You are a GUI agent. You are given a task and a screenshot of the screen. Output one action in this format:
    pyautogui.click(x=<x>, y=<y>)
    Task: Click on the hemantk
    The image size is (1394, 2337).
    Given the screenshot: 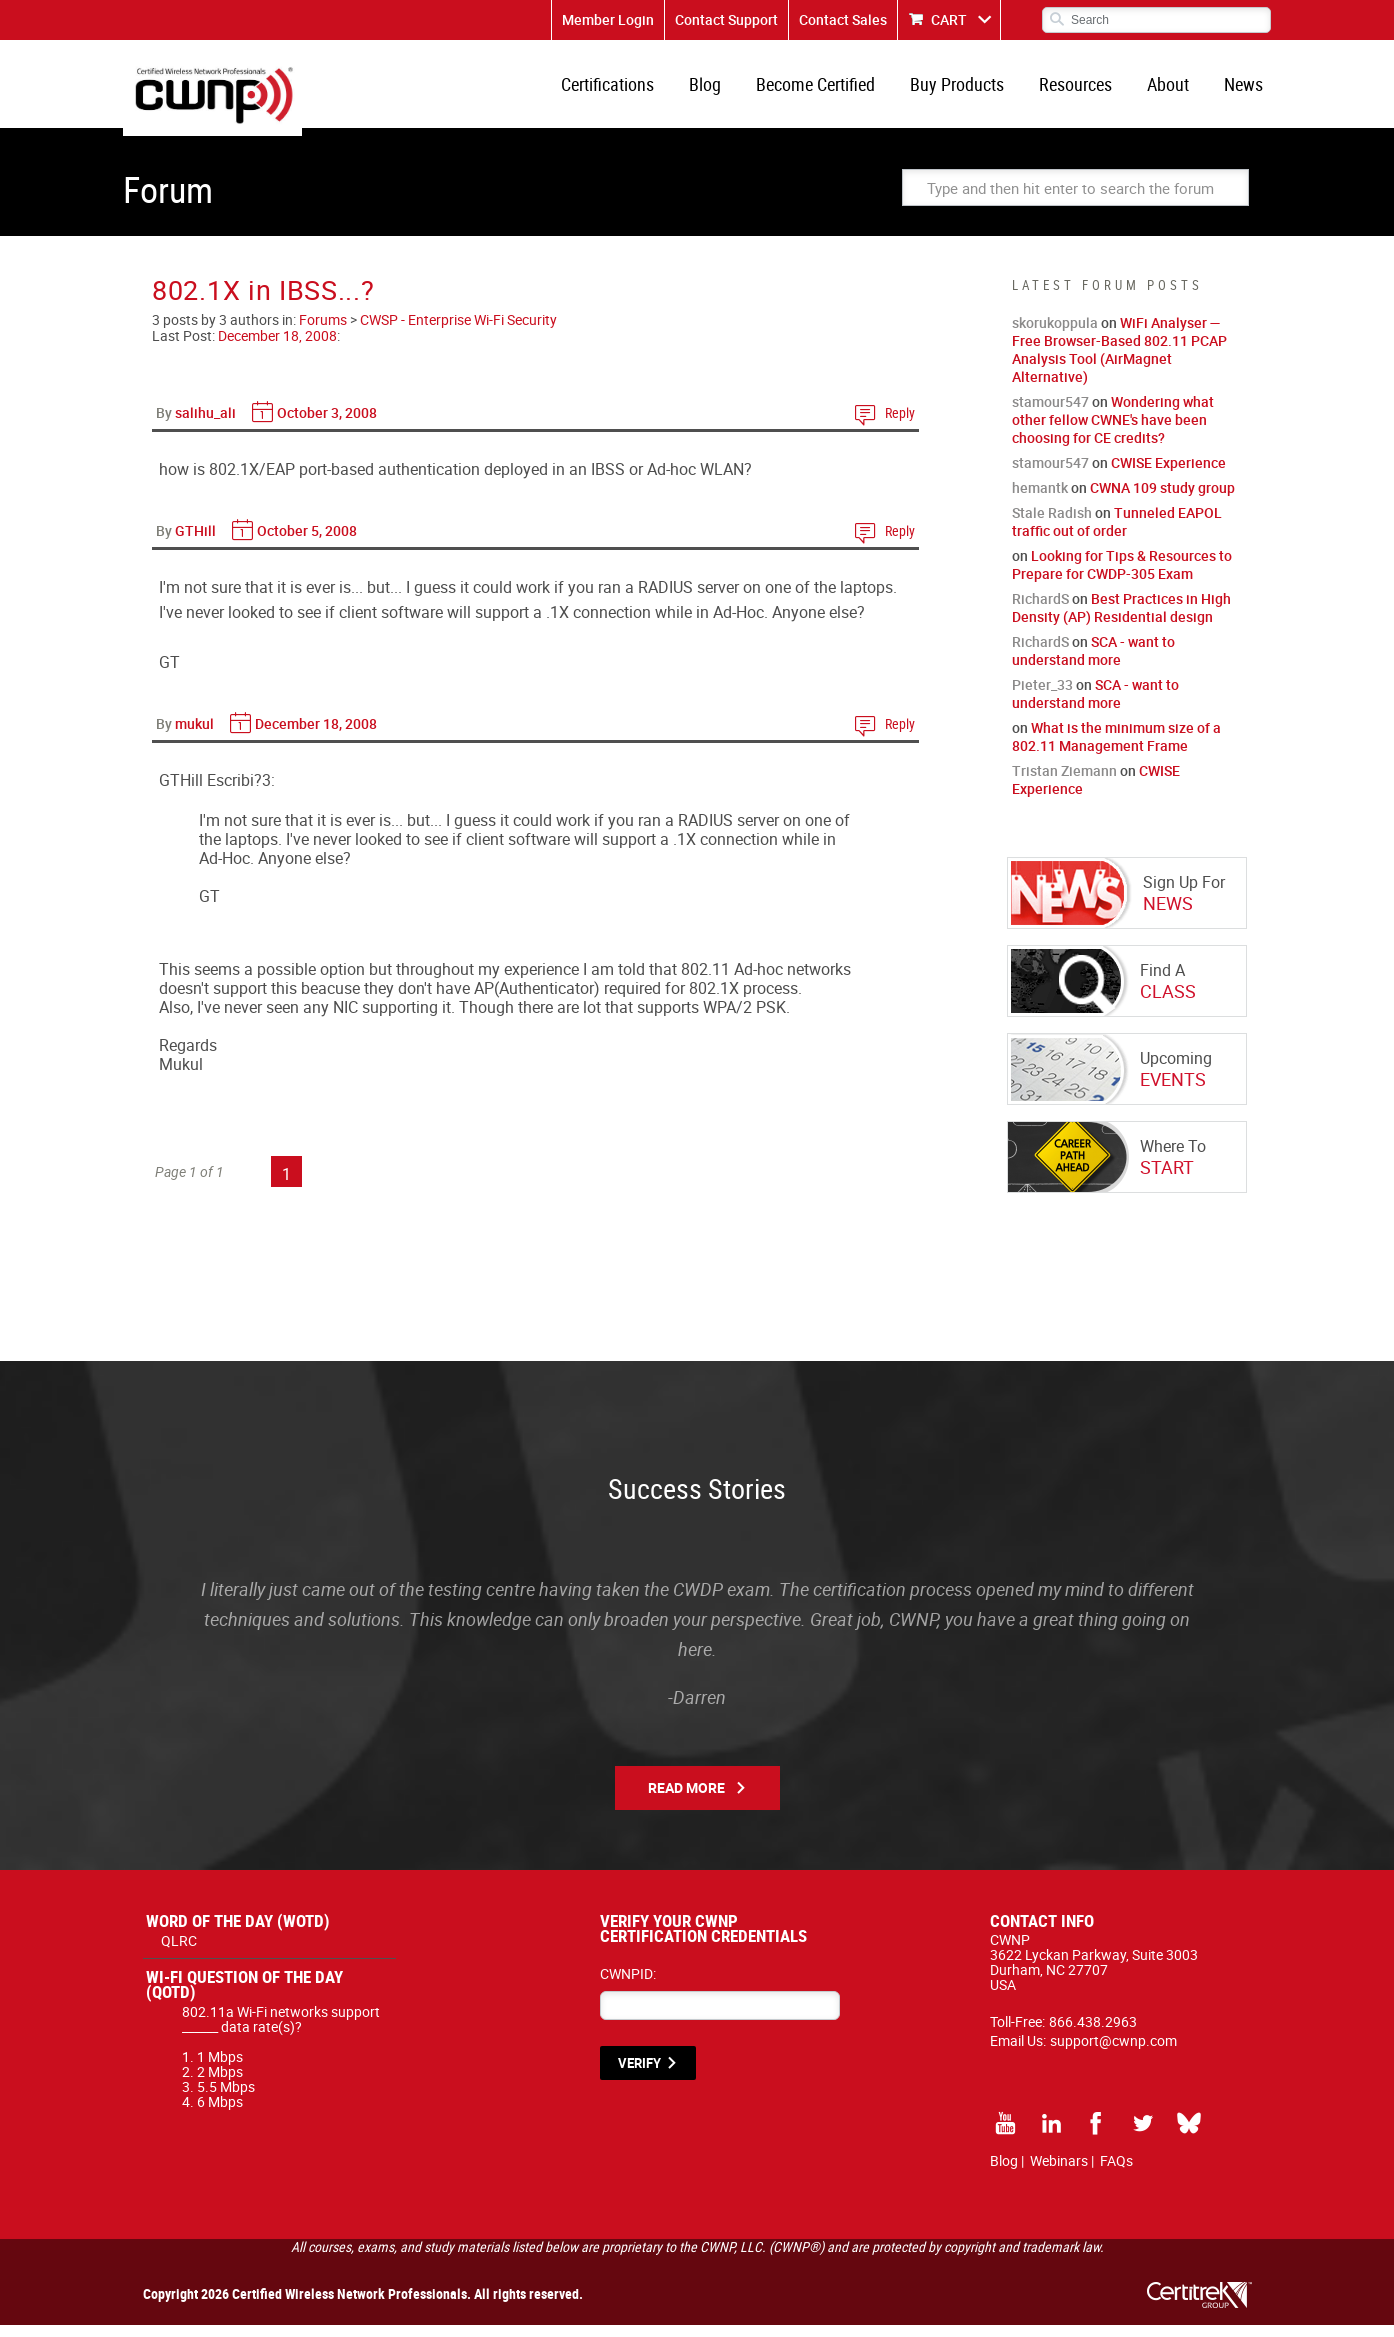 What is the action you would take?
    pyautogui.click(x=1040, y=499)
    